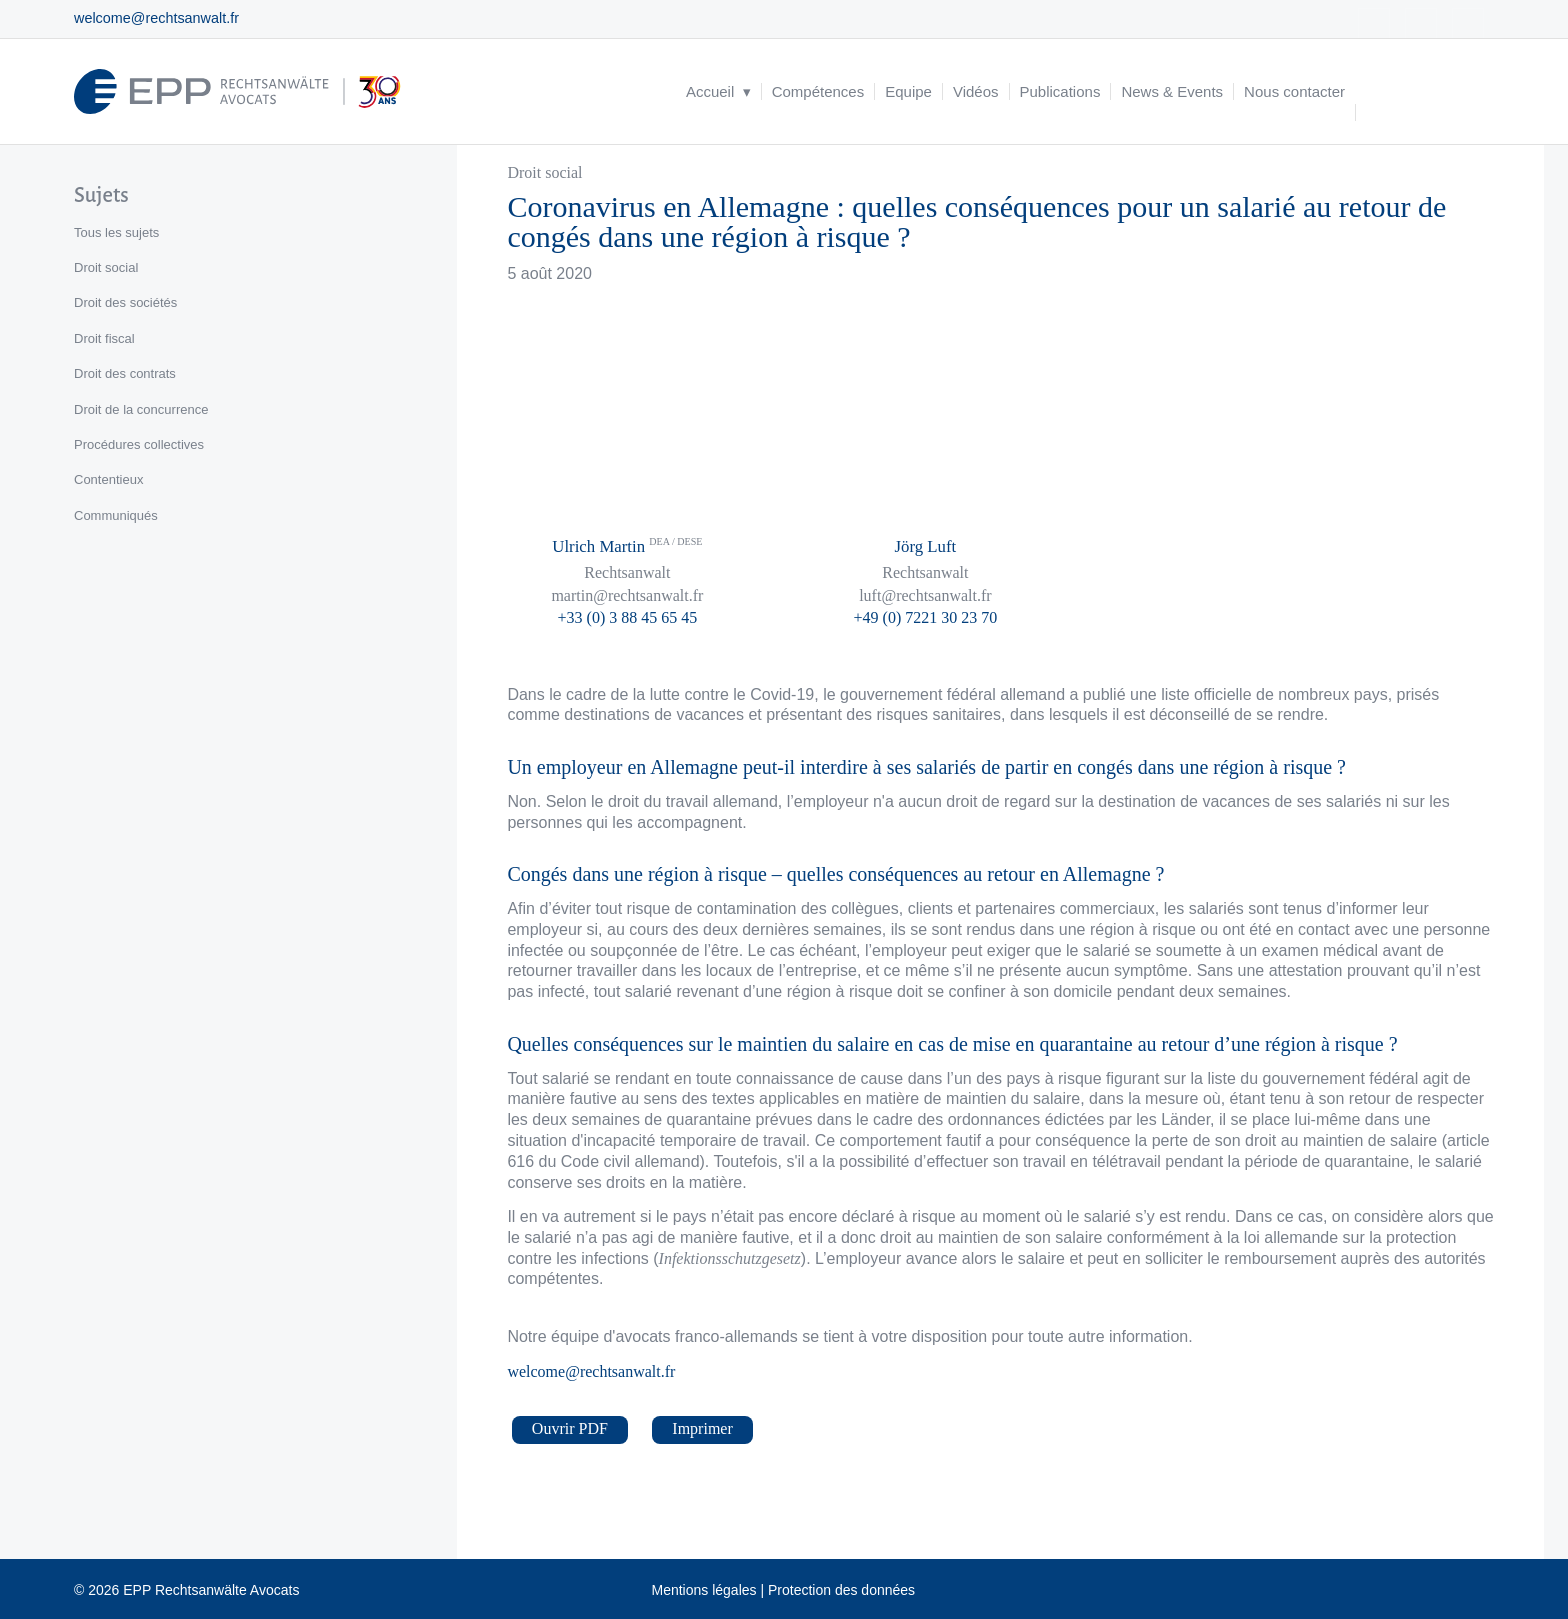  Describe the element at coordinates (627, 546) in the screenshot. I see `Ulrich Martin` at that location.